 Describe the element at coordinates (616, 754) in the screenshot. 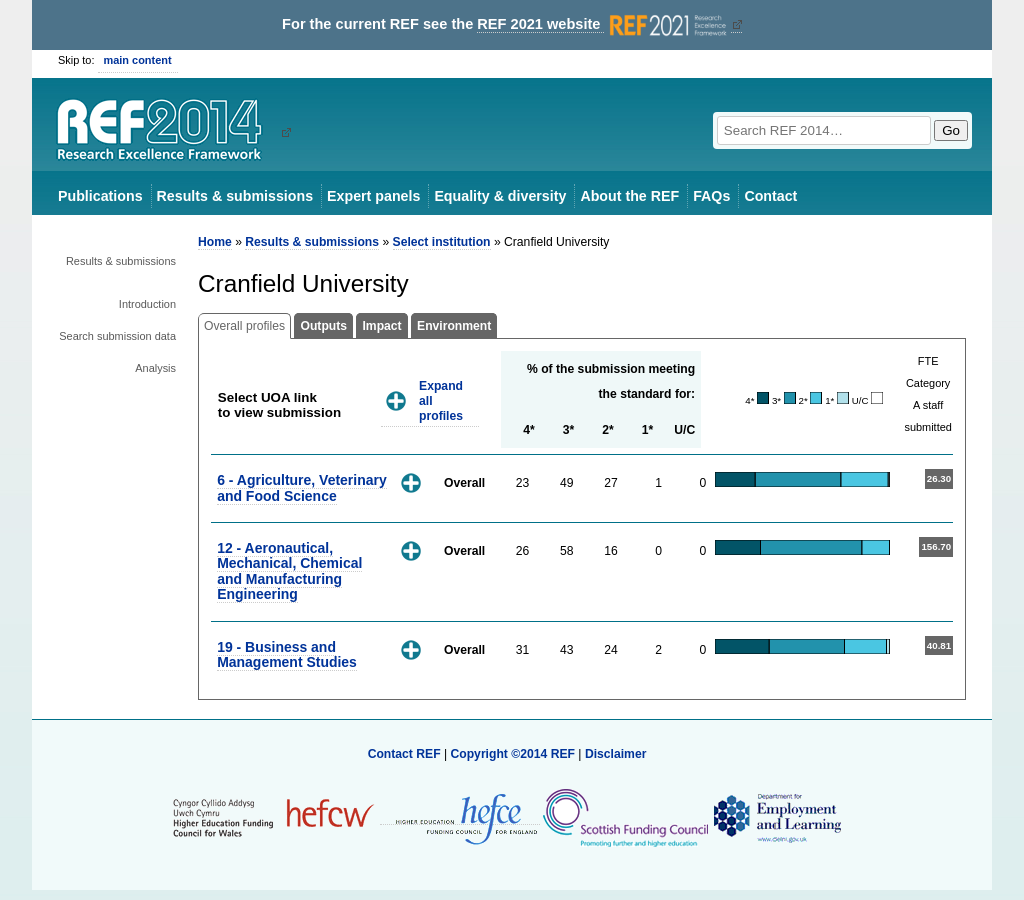

I see `Disclaimer` at that location.